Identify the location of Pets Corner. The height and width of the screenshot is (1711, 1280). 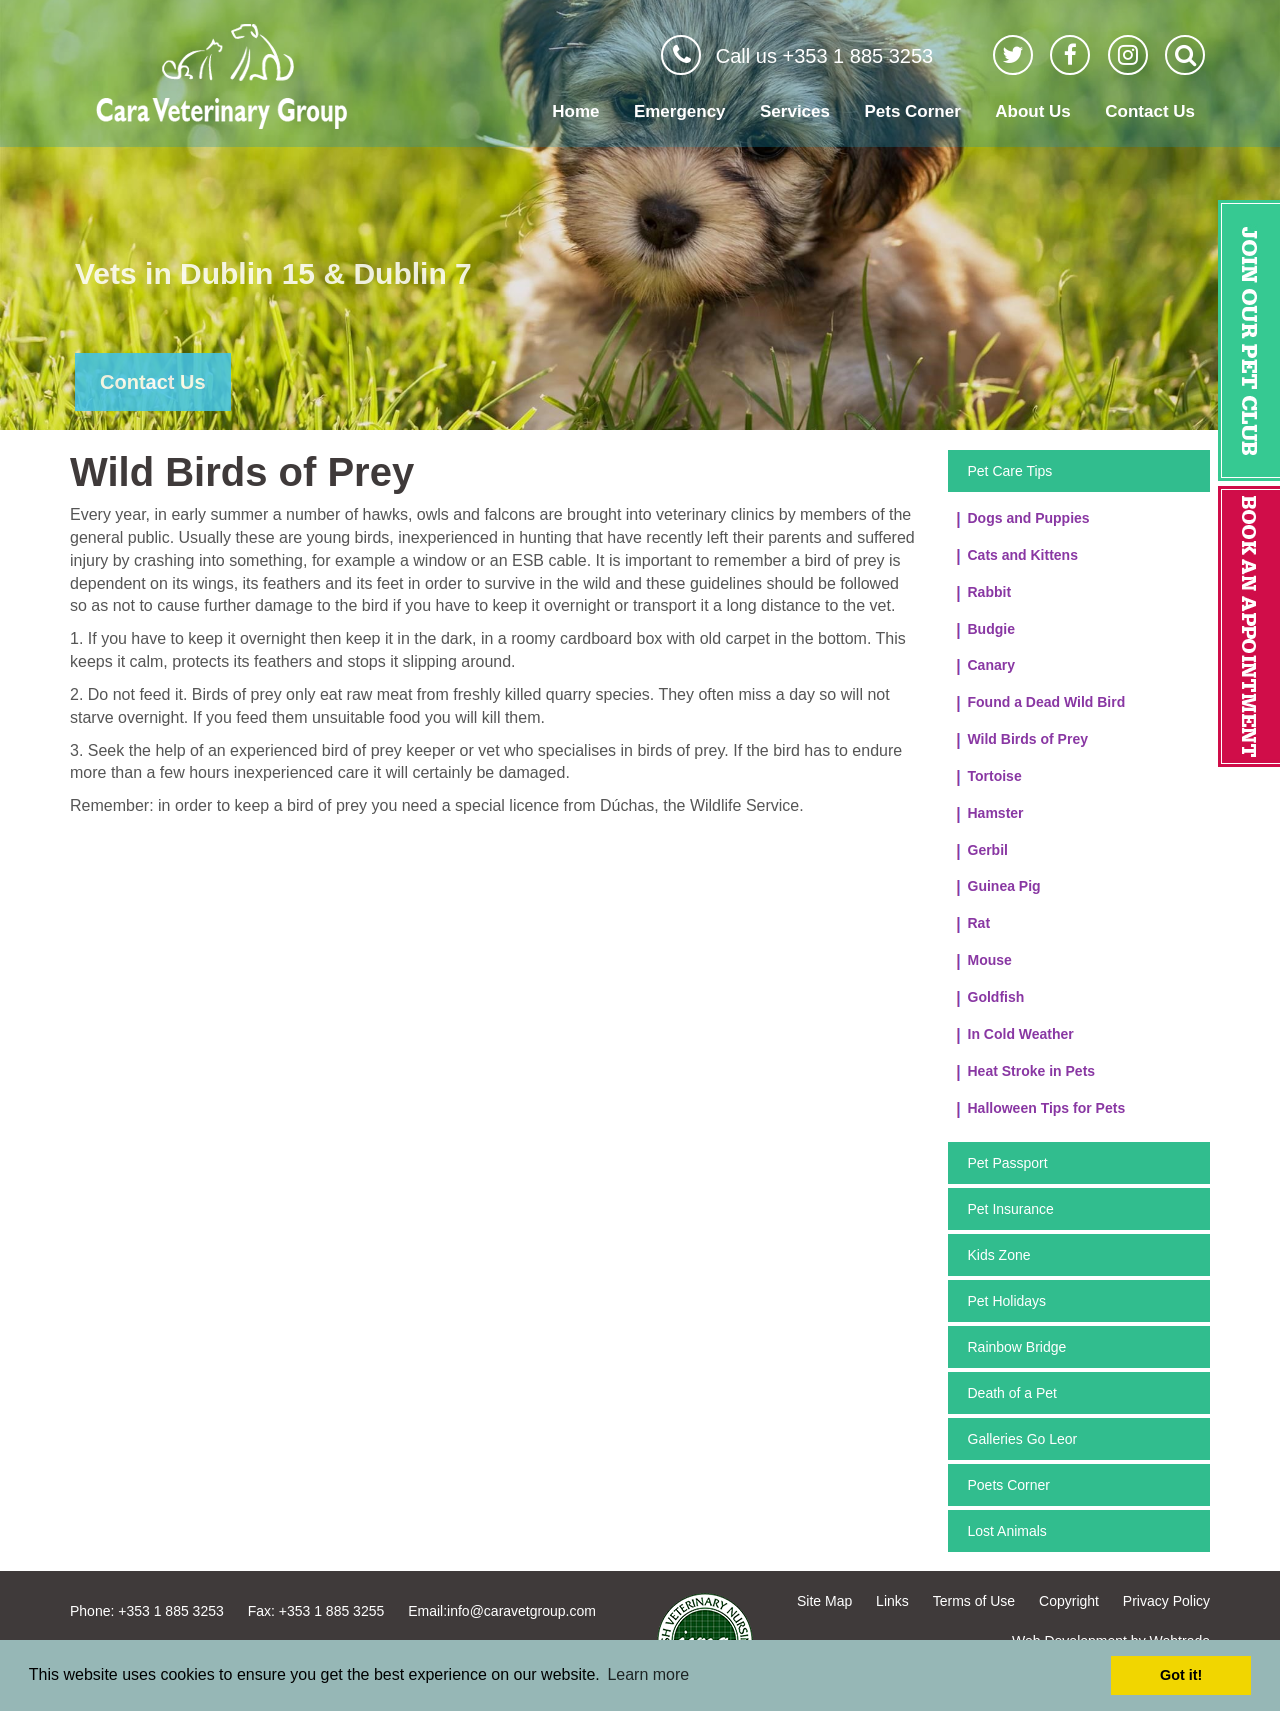
(912, 111).